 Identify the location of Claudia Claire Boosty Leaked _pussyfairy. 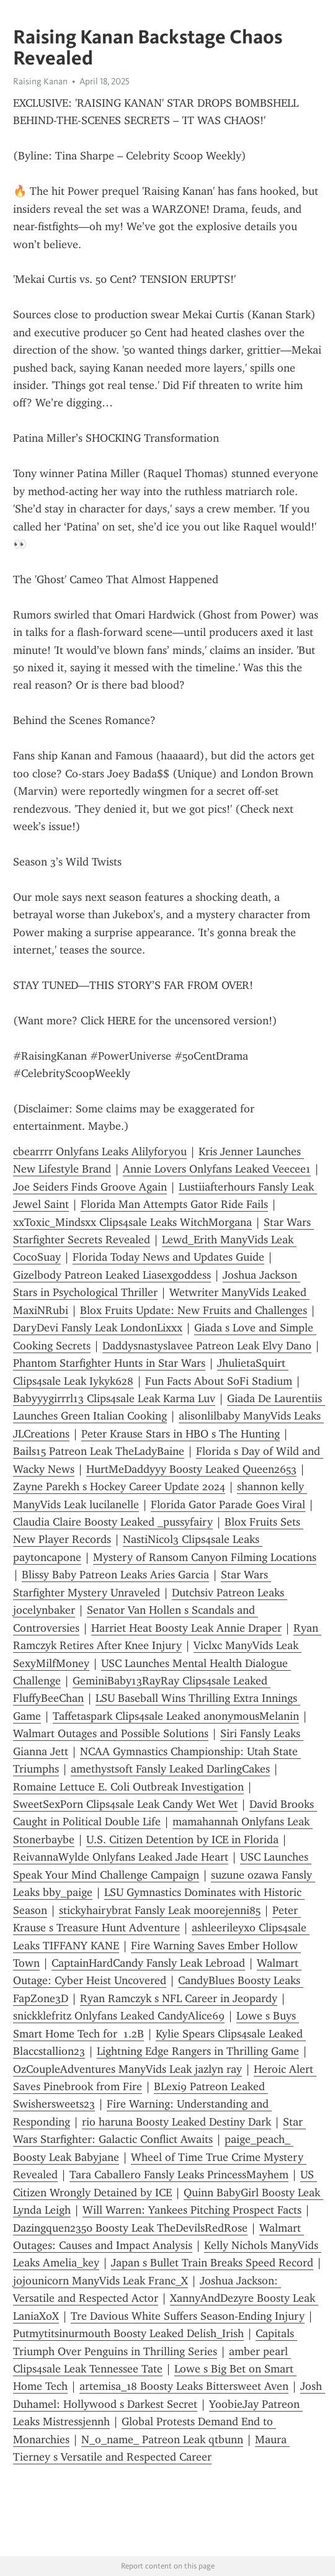
(113, 1522).